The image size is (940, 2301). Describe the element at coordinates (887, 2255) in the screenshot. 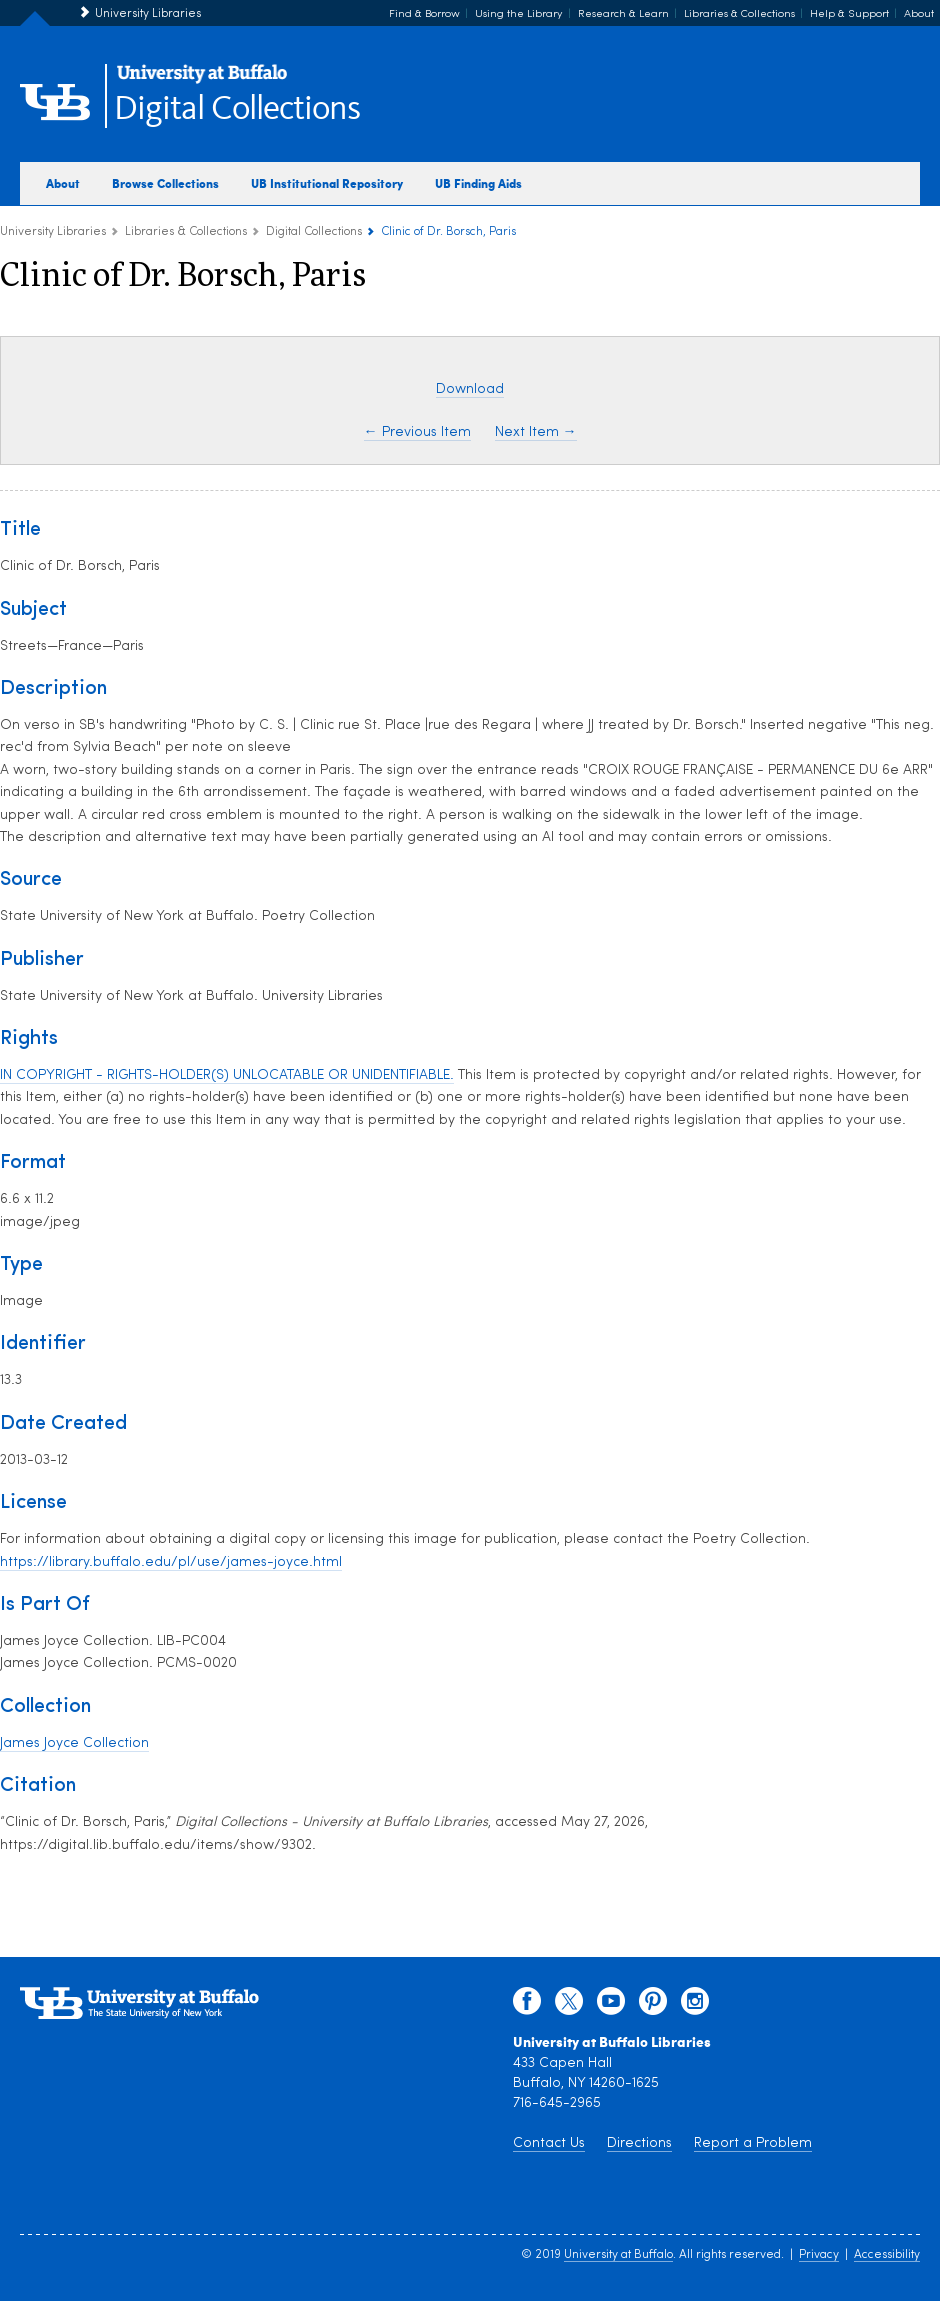

I see `Accessibility` at that location.